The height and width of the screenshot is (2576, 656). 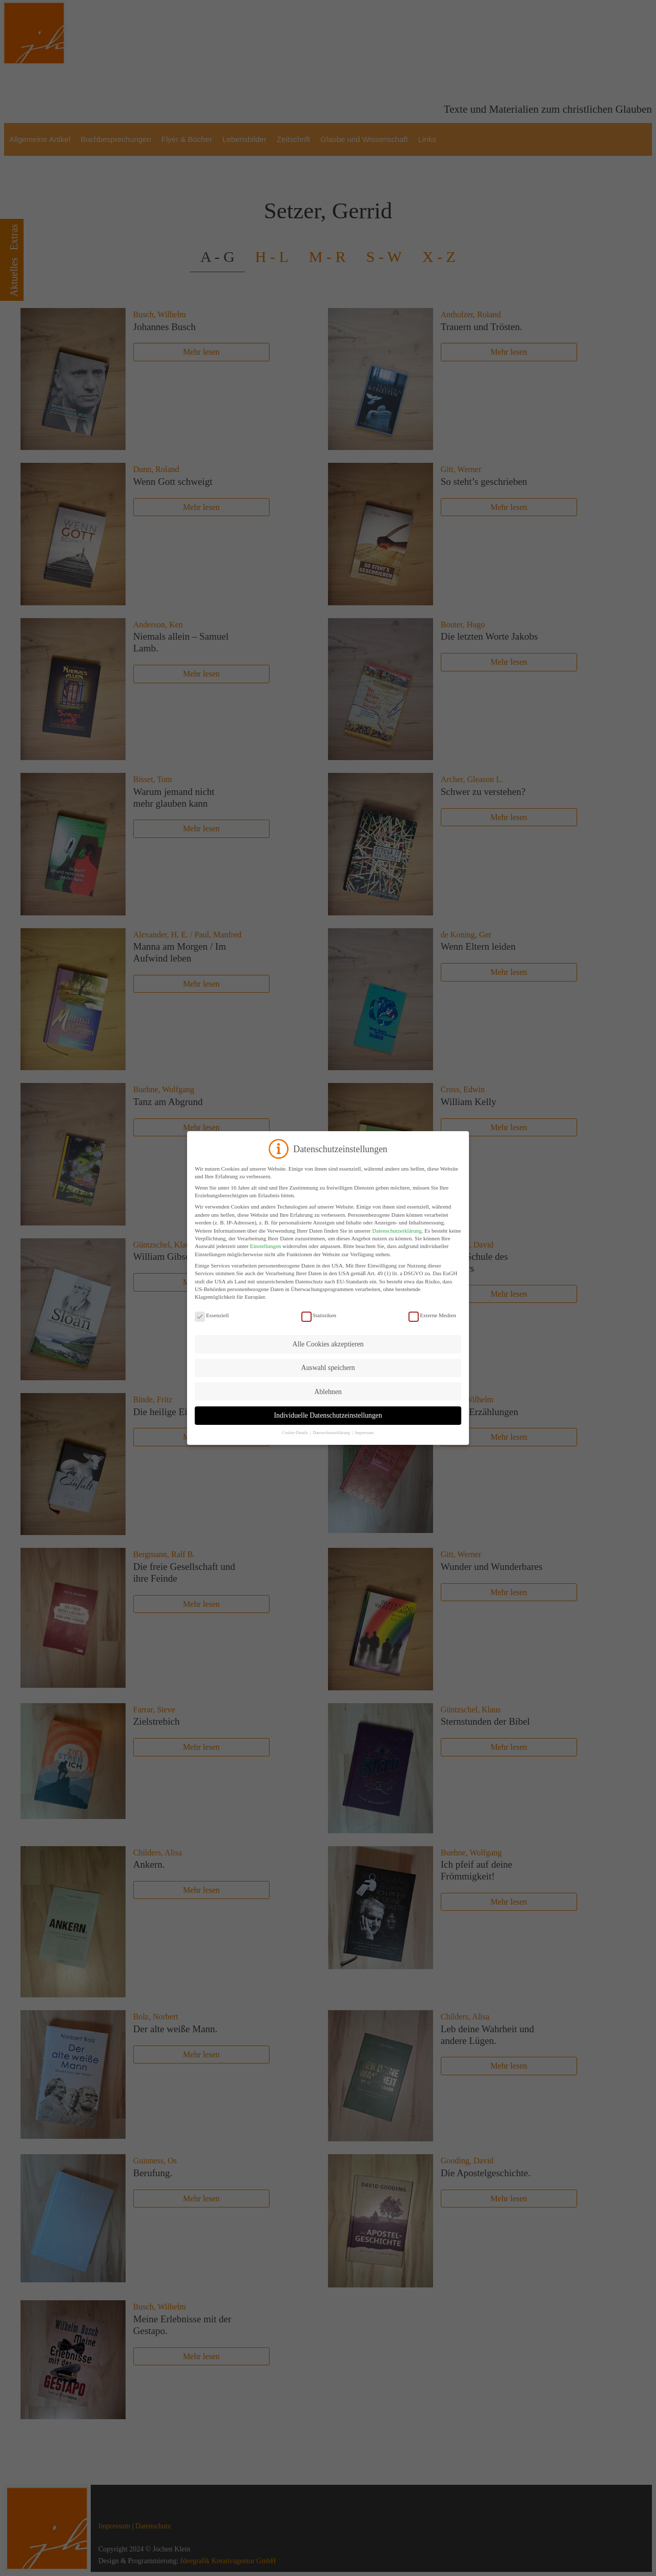 I want to click on Essenziell, so click(x=212, y=1315).